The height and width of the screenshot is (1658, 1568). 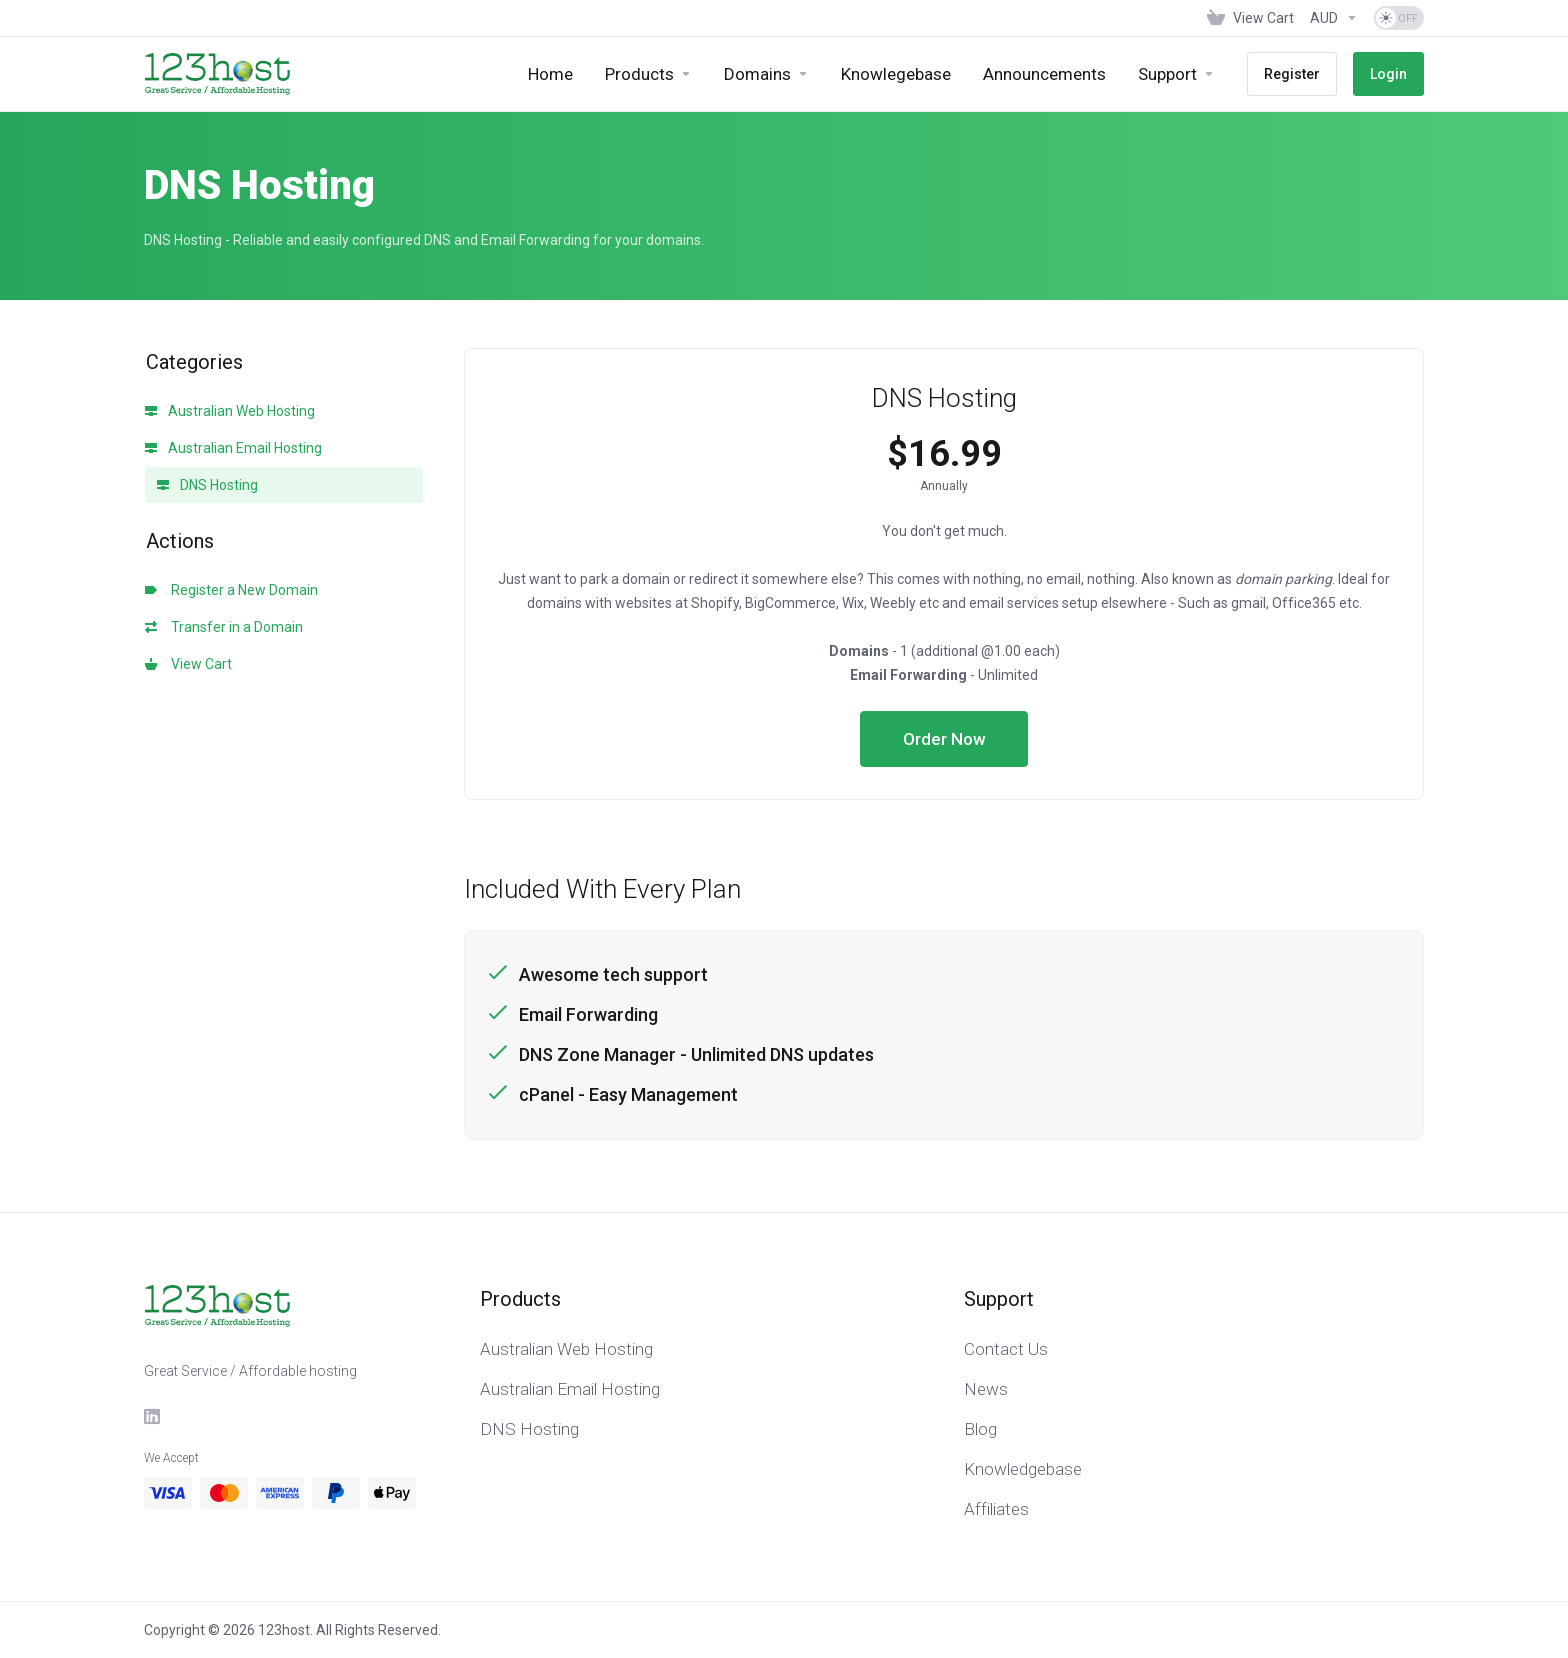 I want to click on Transfer in a Domain, so click(x=224, y=627).